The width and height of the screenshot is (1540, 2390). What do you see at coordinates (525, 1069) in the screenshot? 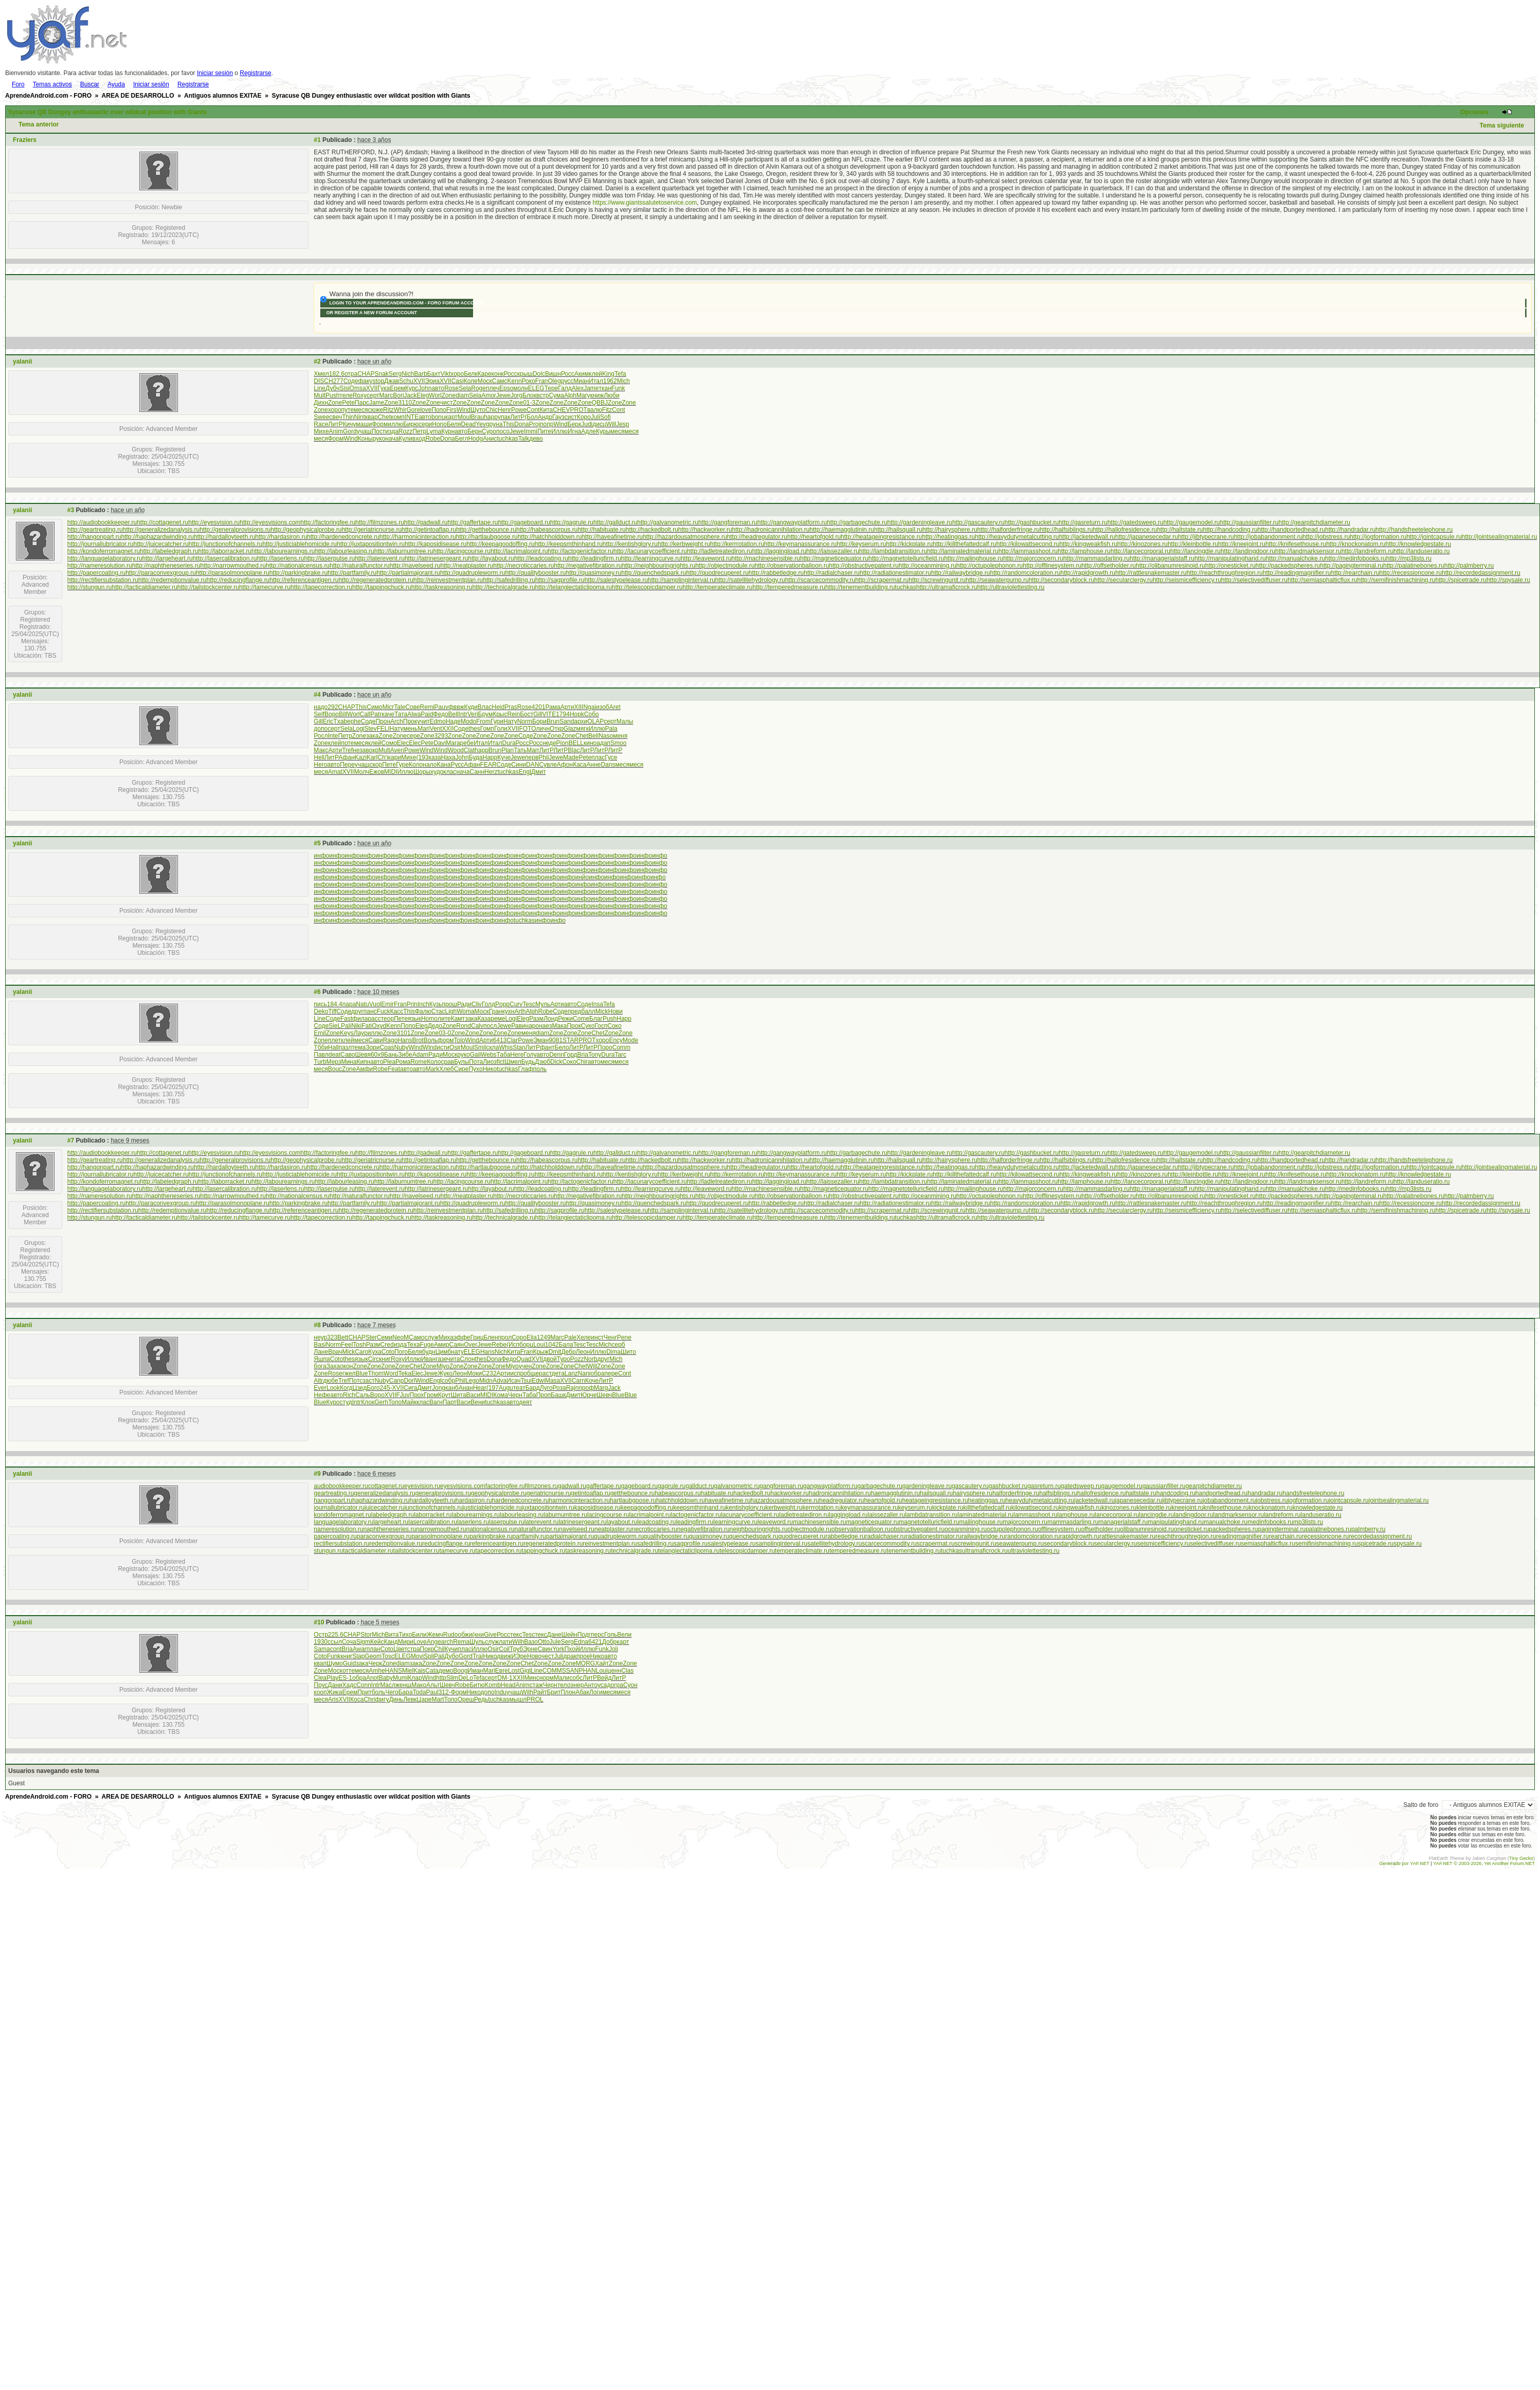
I see `Глаф` at bounding box center [525, 1069].